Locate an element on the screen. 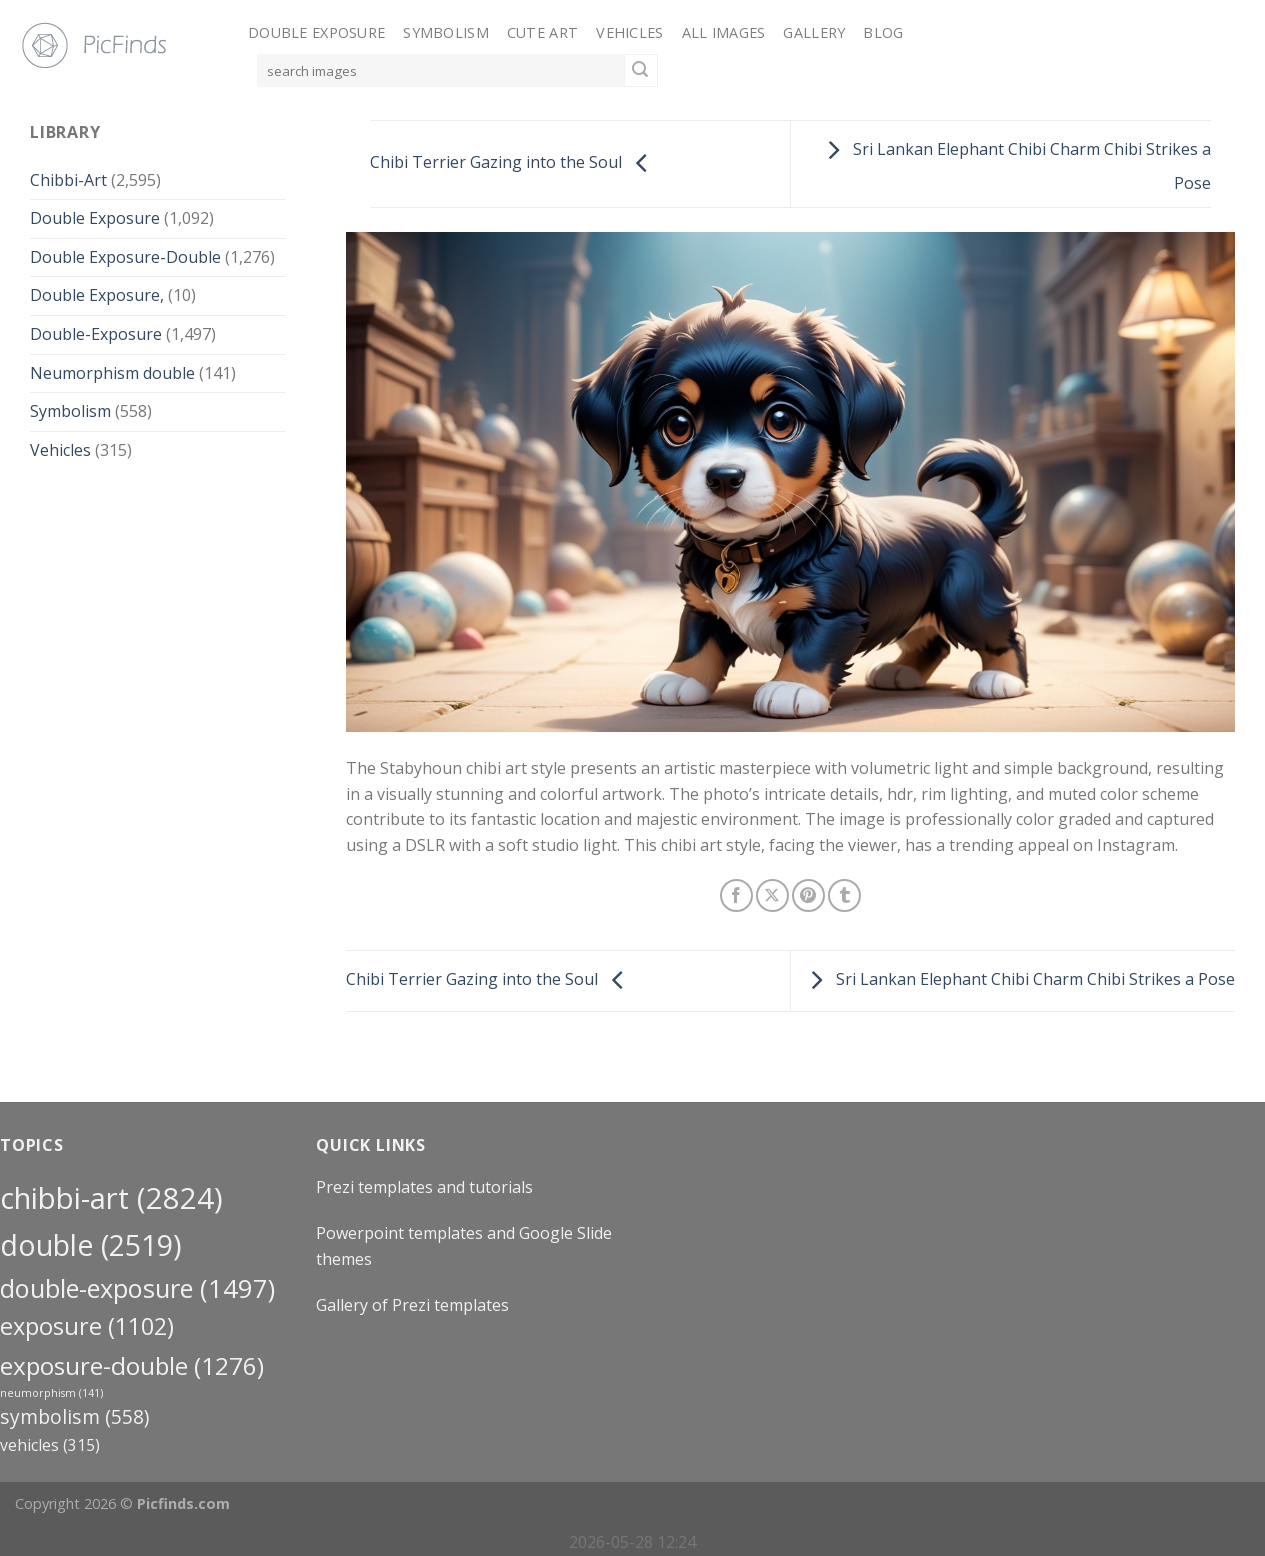 Image resolution: width=1265 pixels, height=1556 pixels. Double-Exposure is located at coordinates (96, 334).